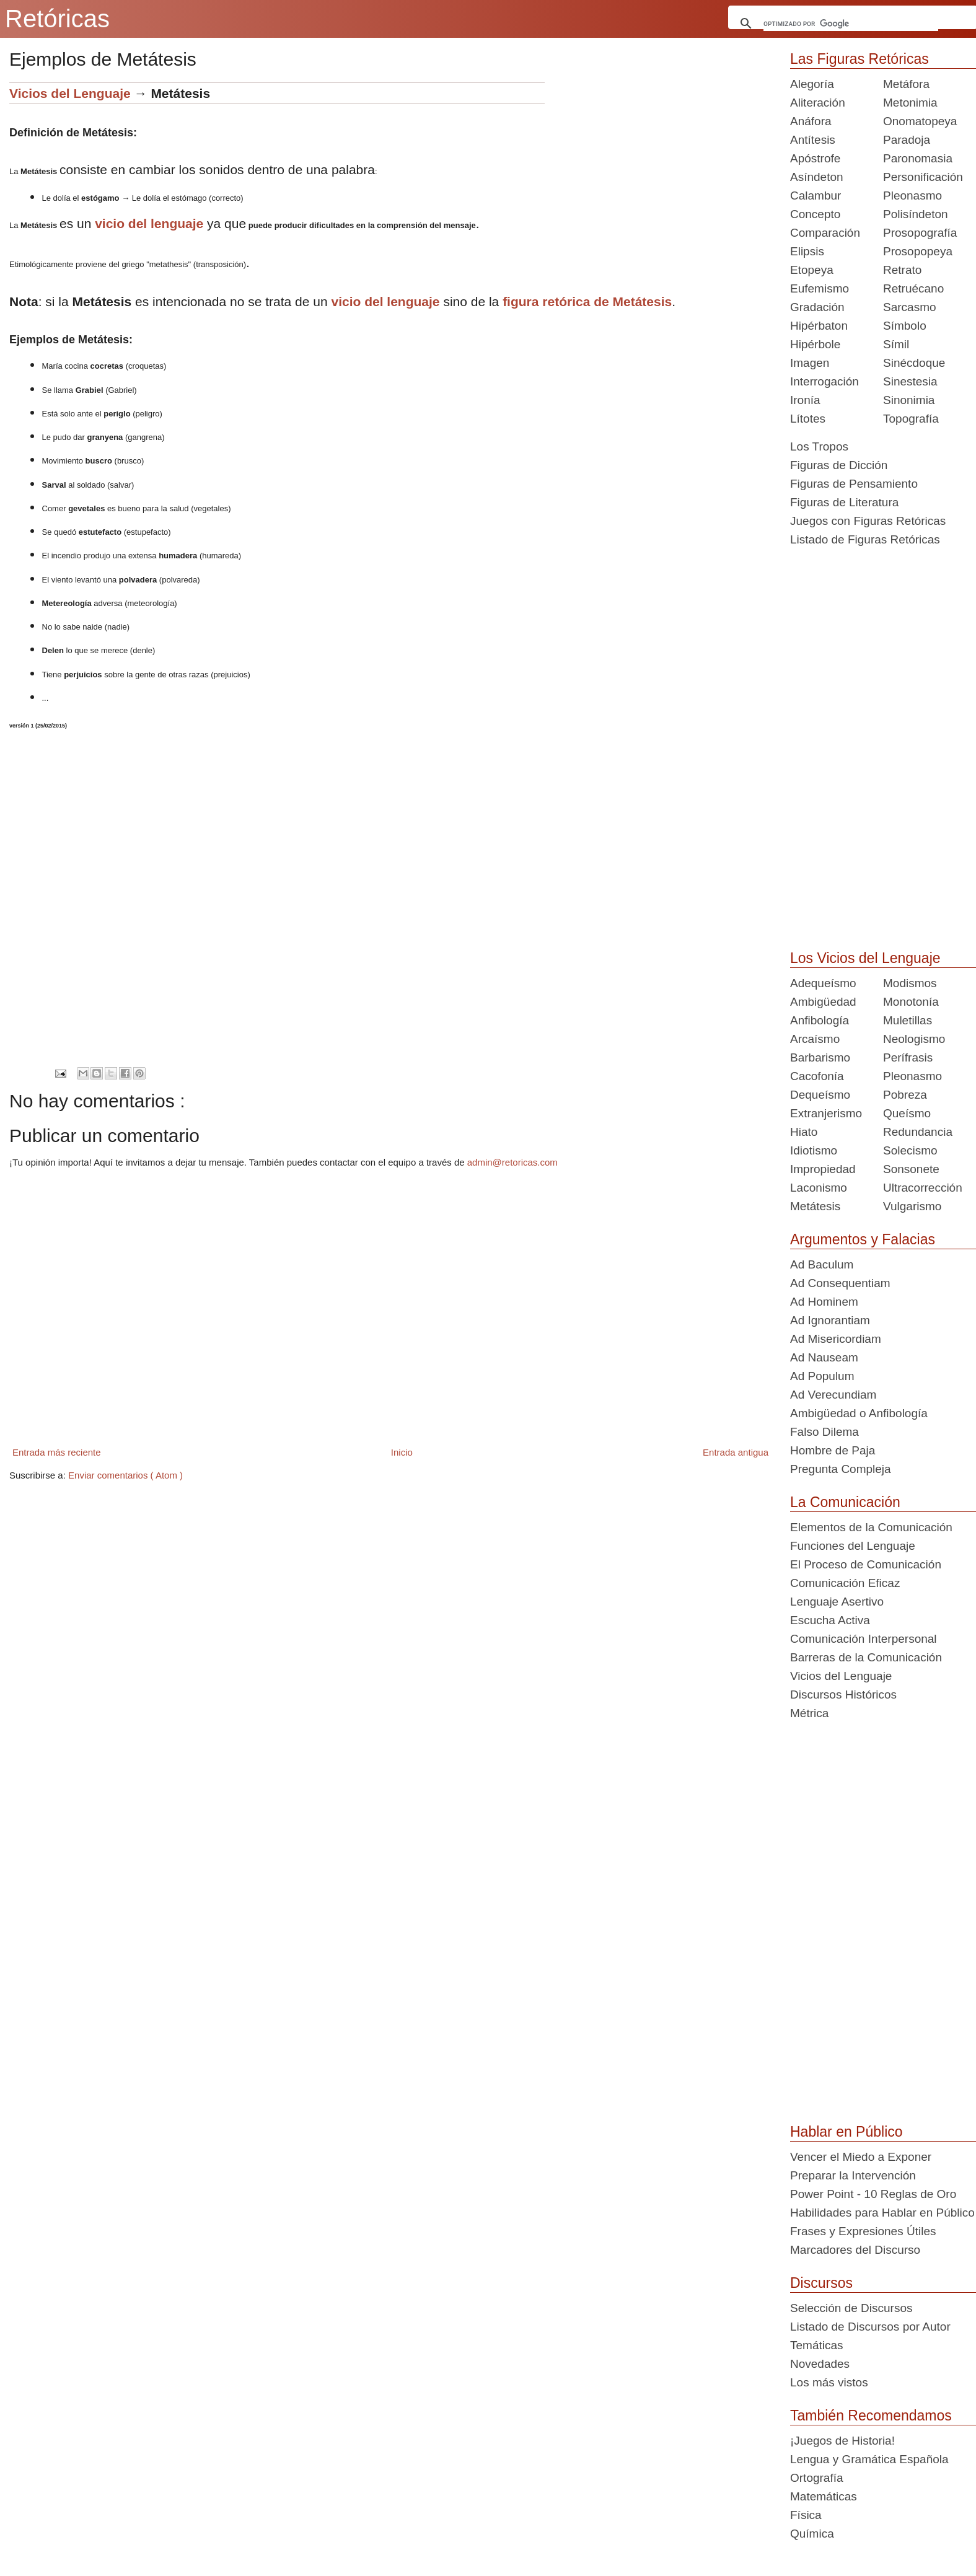  What do you see at coordinates (819, 325) in the screenshot?
I see `Hipérbaton` at bounding box center [819, 325].